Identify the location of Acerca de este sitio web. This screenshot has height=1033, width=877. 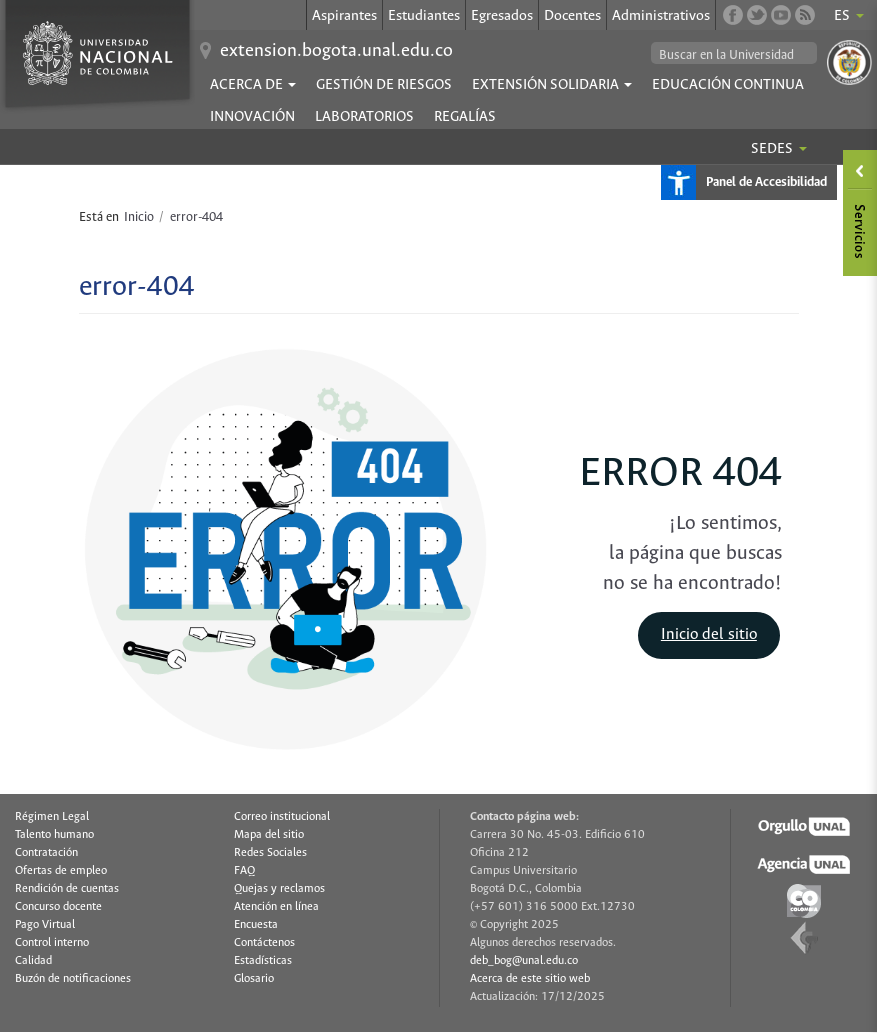
(530, 979).